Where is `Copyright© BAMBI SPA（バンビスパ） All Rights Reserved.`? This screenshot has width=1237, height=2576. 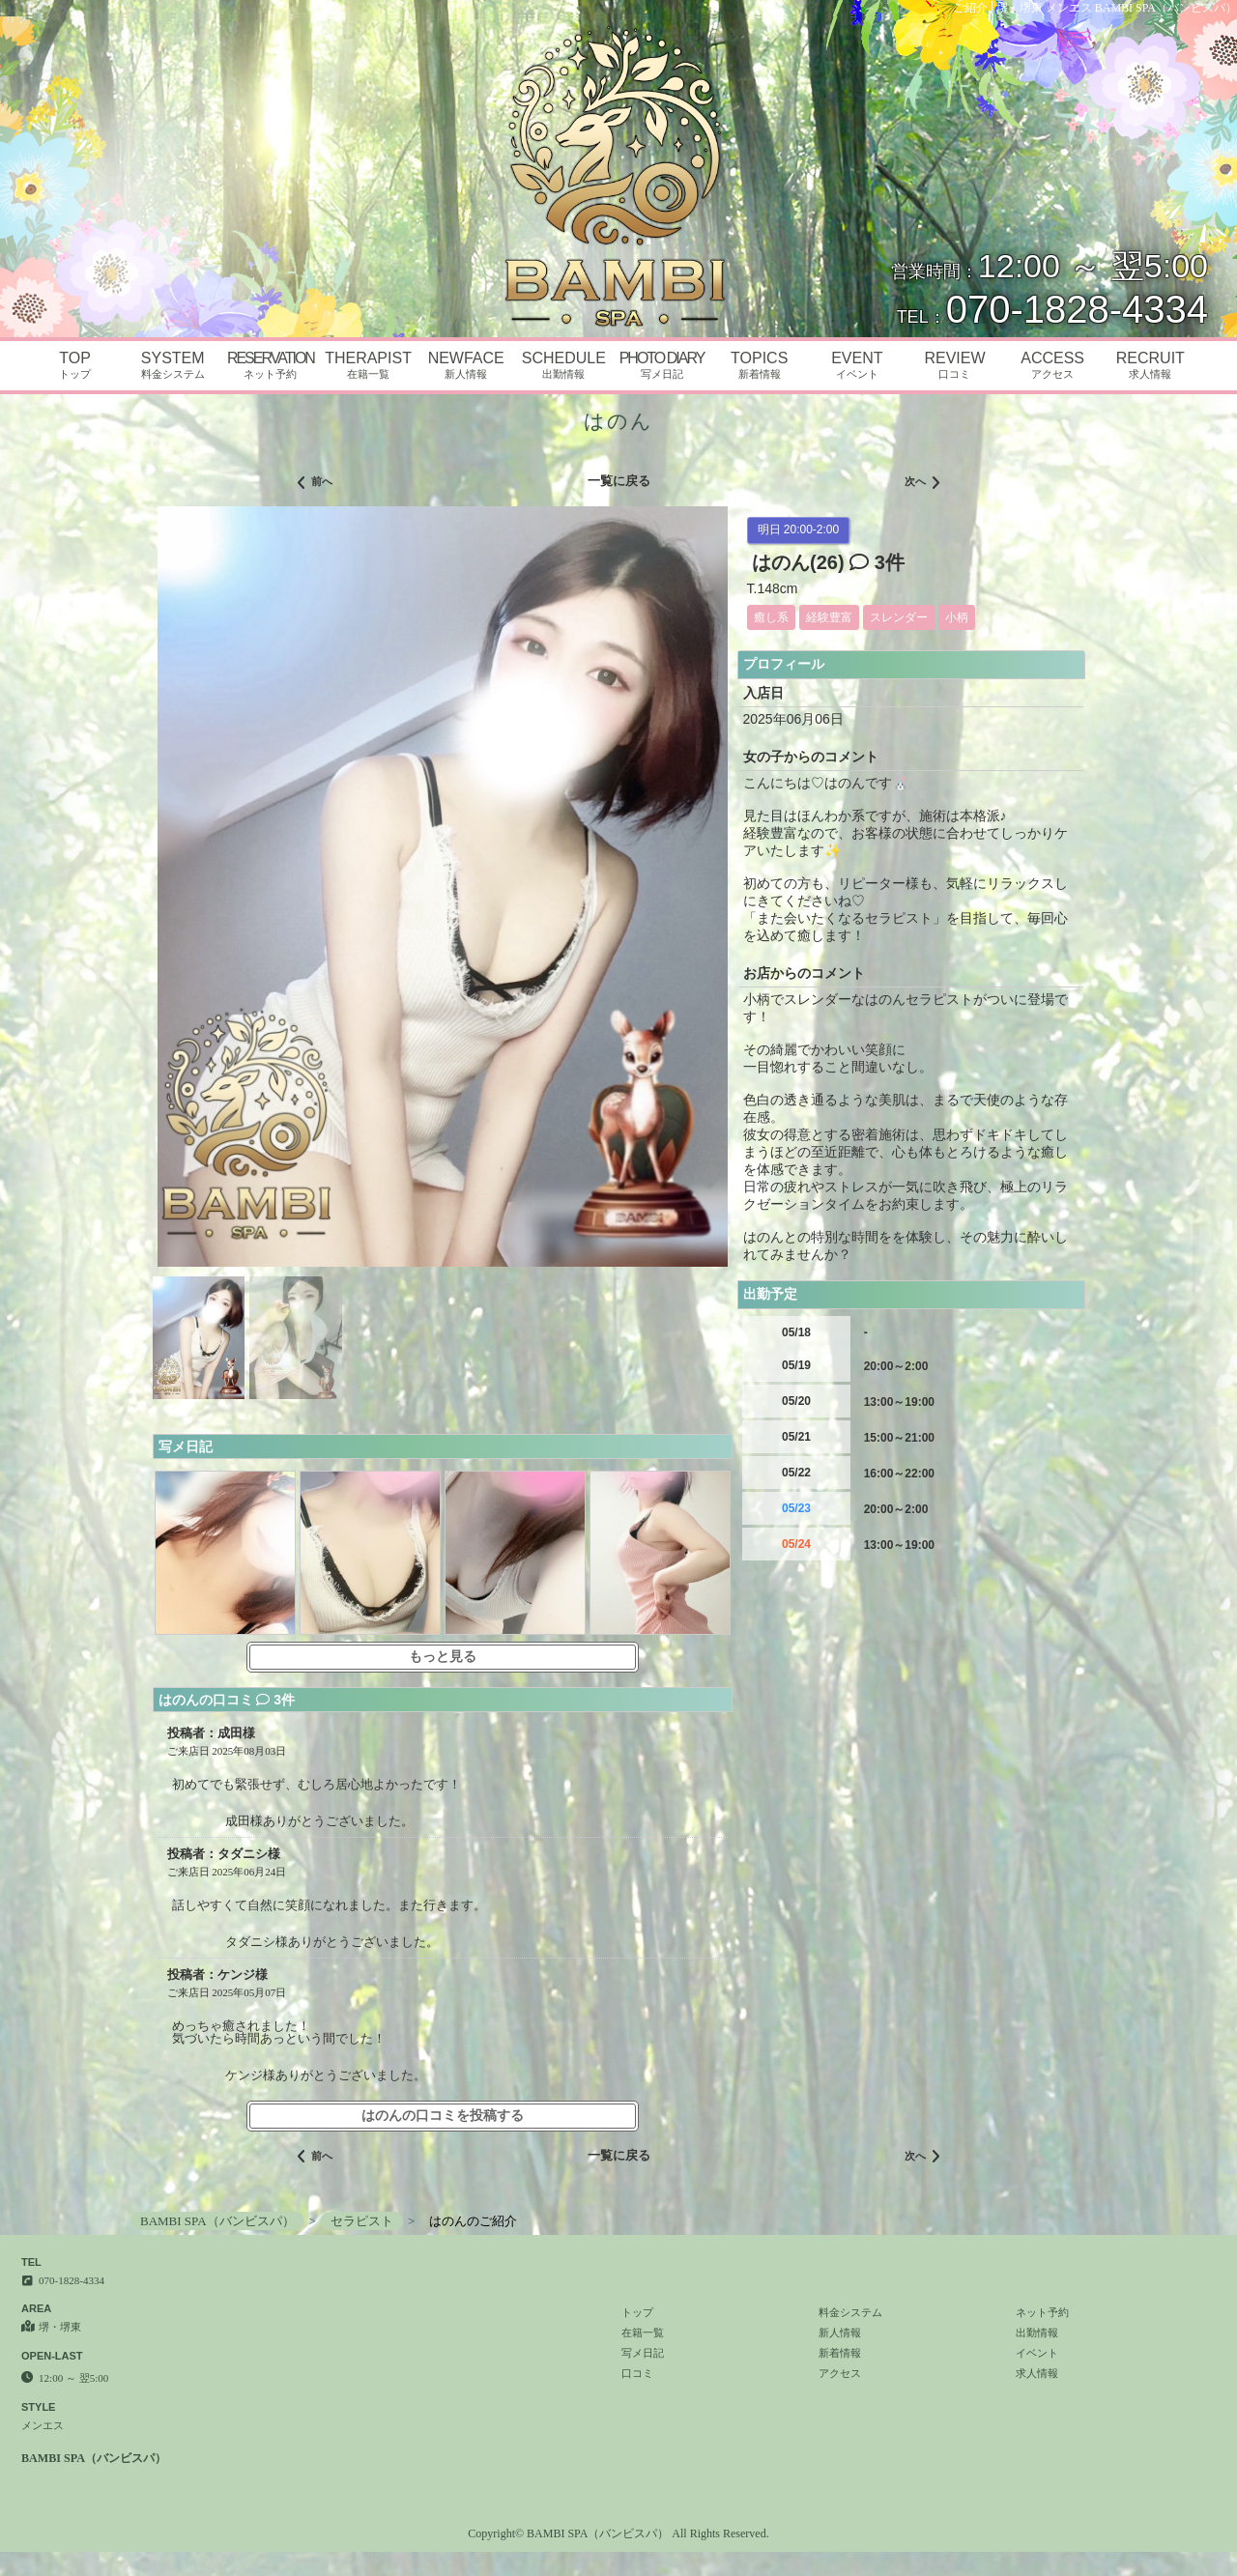 Copyright© BAMBI SPA（バンビスパ） All Rights Reserved. is located at coordinates (618, 2533).